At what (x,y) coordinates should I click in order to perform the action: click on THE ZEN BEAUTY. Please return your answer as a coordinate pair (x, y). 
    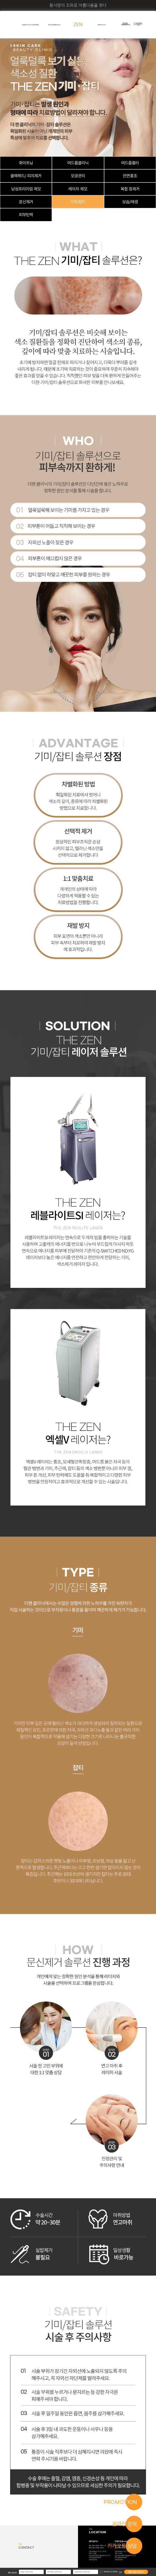
    Looking at the image, I should click on (54, 24).